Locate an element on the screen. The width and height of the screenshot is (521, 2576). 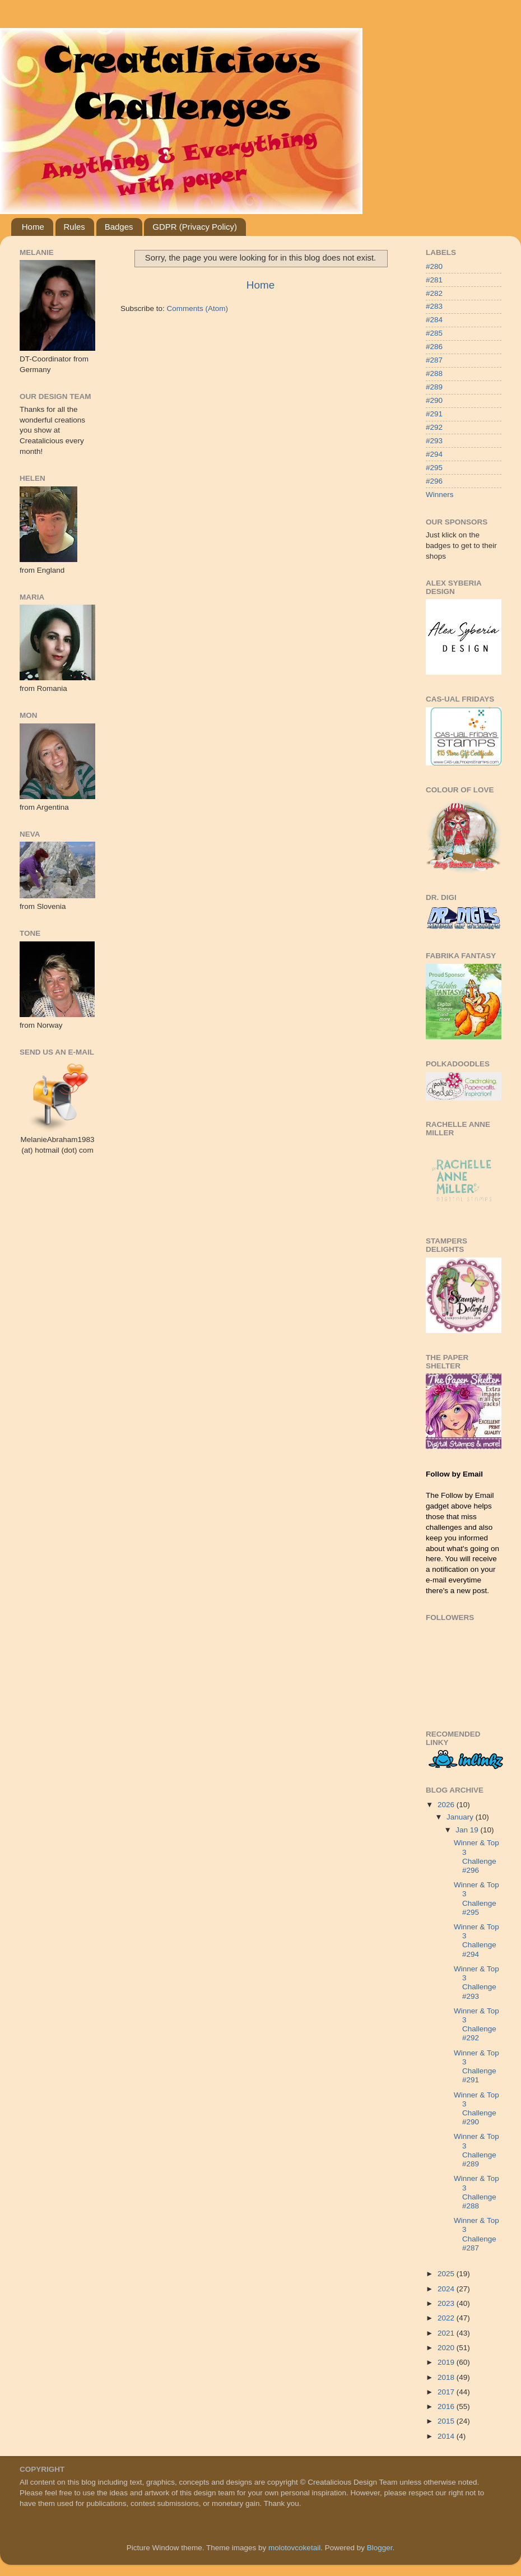
January is located at coordinates (461, 1817).